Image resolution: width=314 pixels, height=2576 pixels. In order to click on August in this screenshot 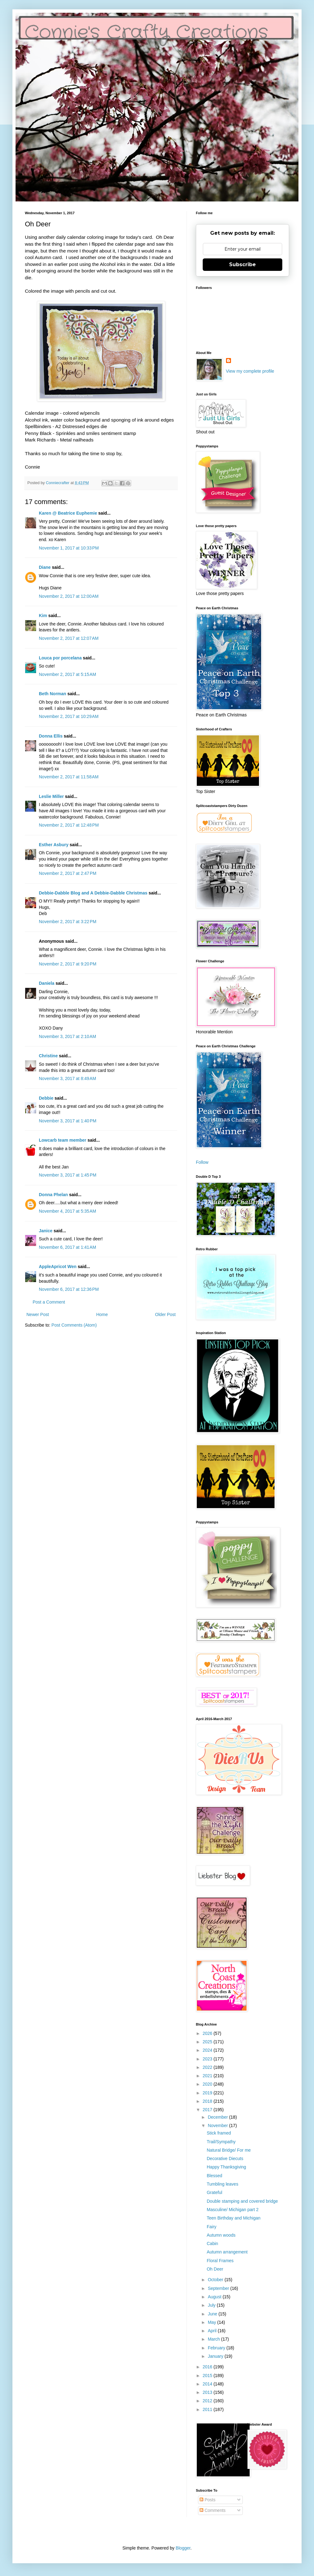, I will do `click(215, 2296)`.